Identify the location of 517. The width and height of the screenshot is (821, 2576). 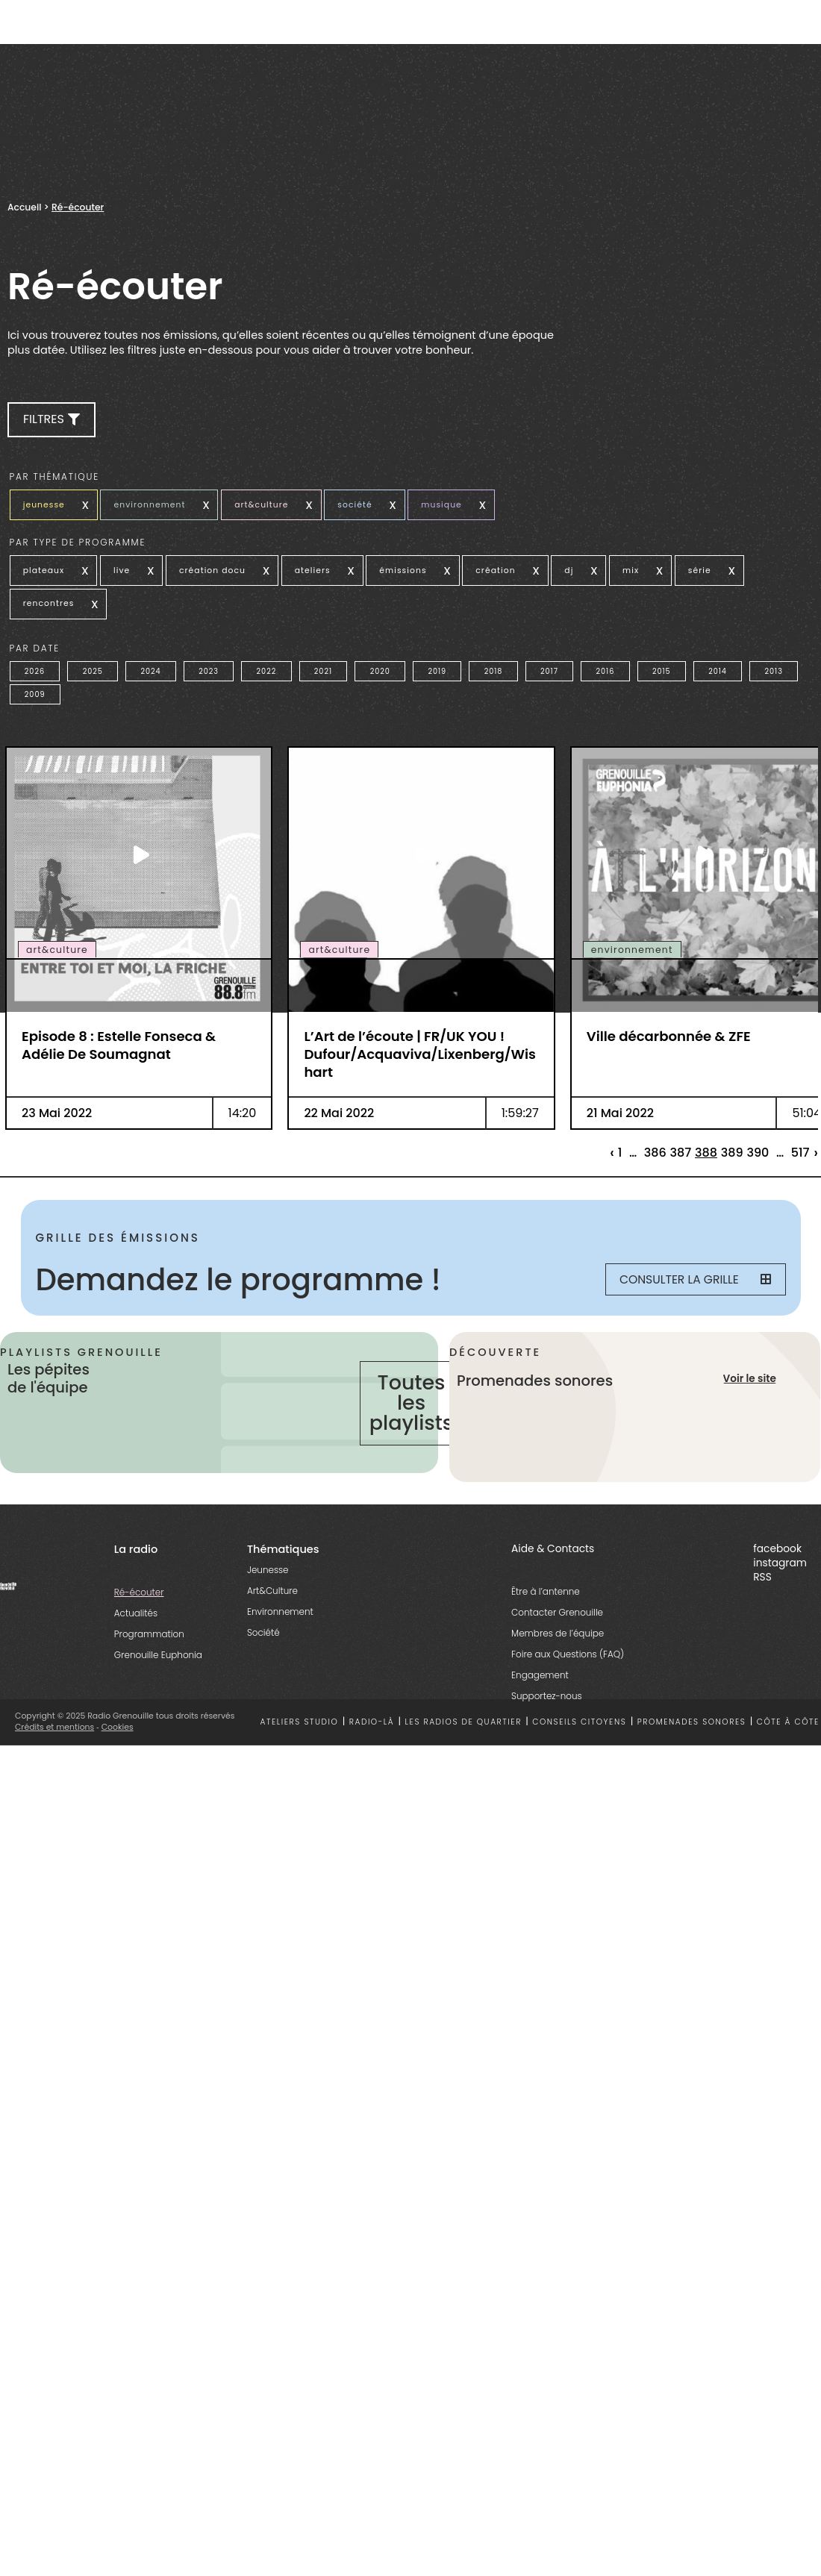
(800, 1140).